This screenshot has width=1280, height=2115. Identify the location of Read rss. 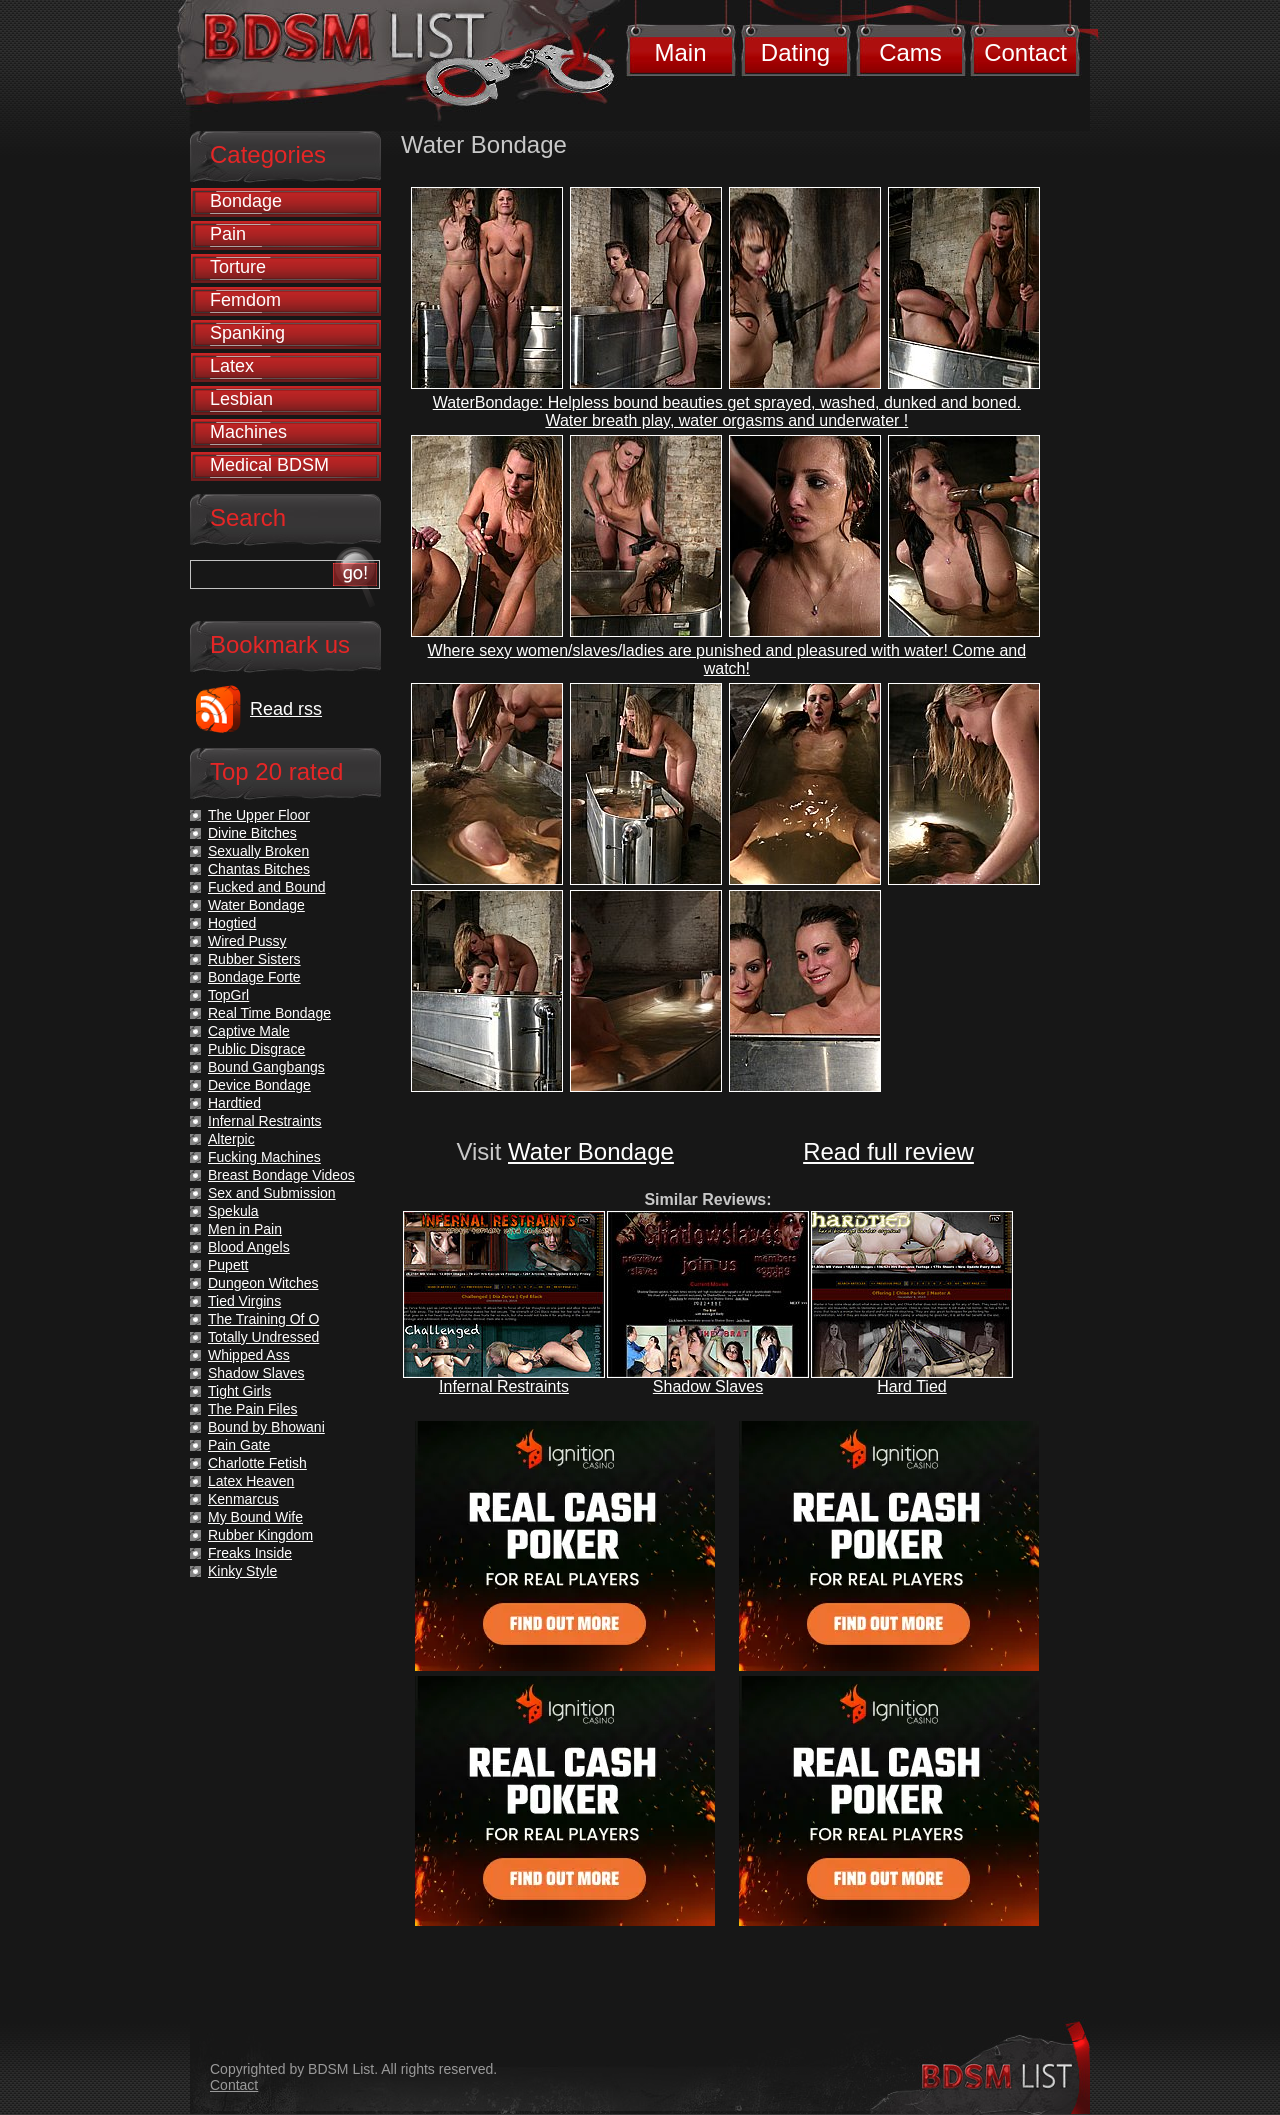
(286, 709).